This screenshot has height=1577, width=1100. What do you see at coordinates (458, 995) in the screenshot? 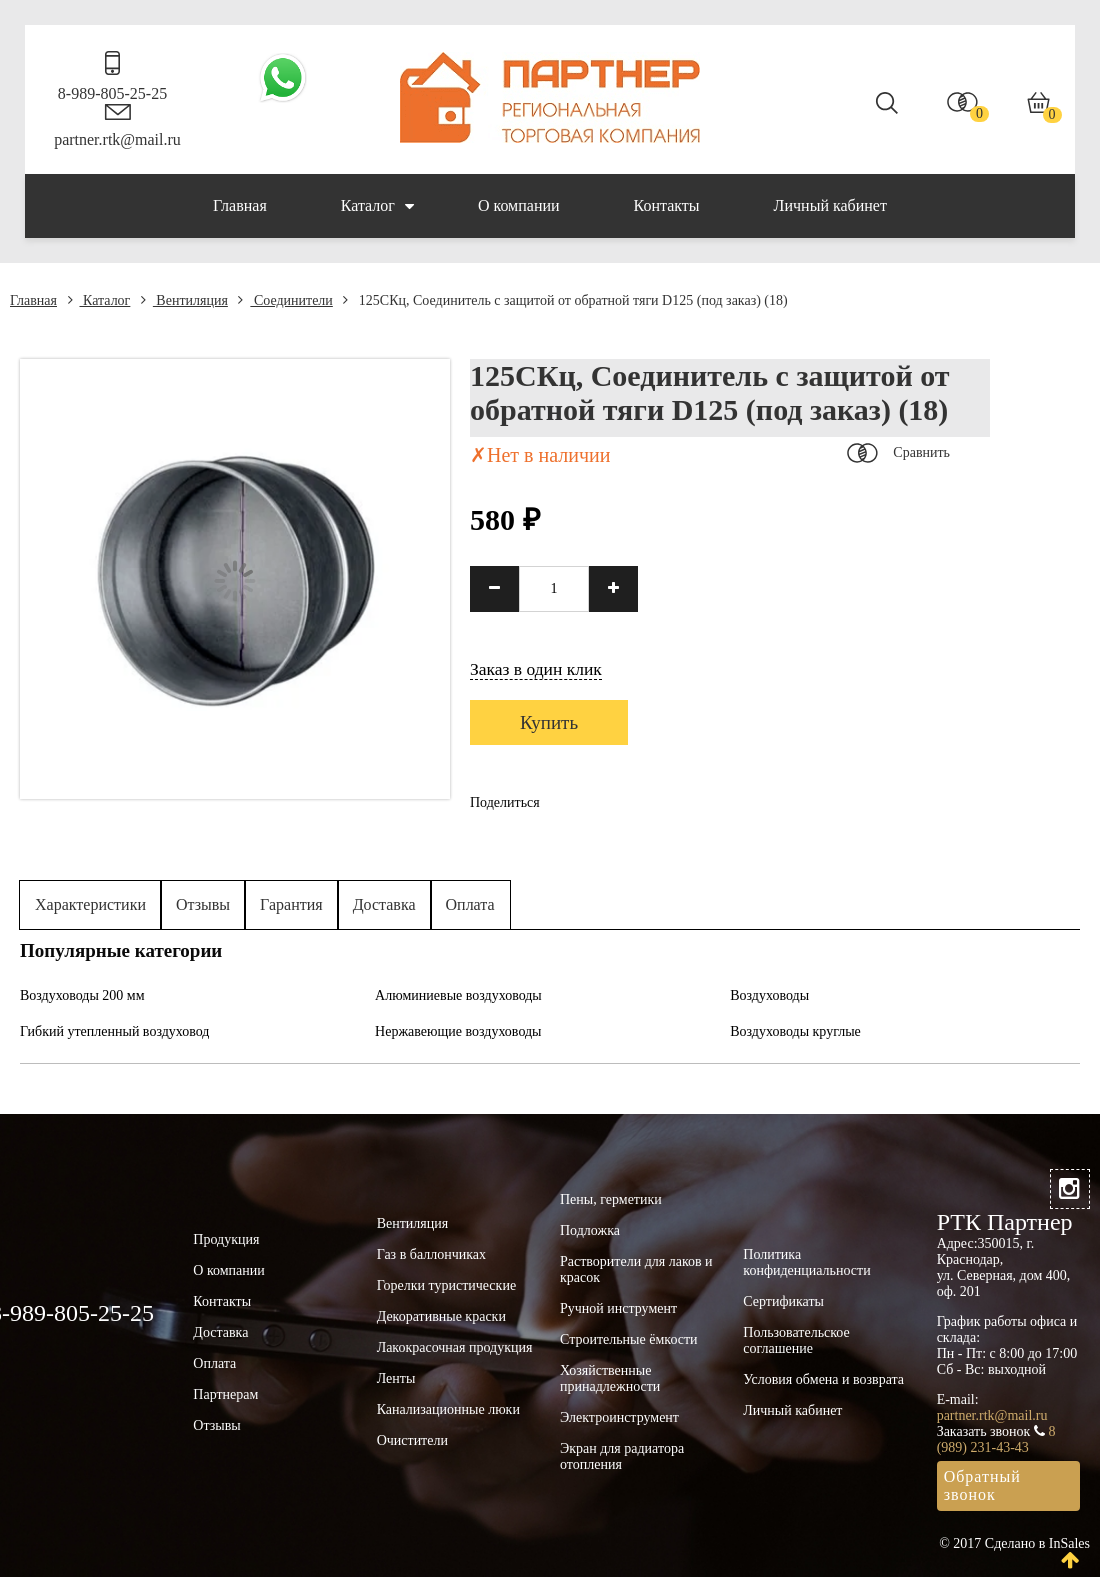
I see `Алюминиевые воздуховоды` at bounding box center [458, 995].